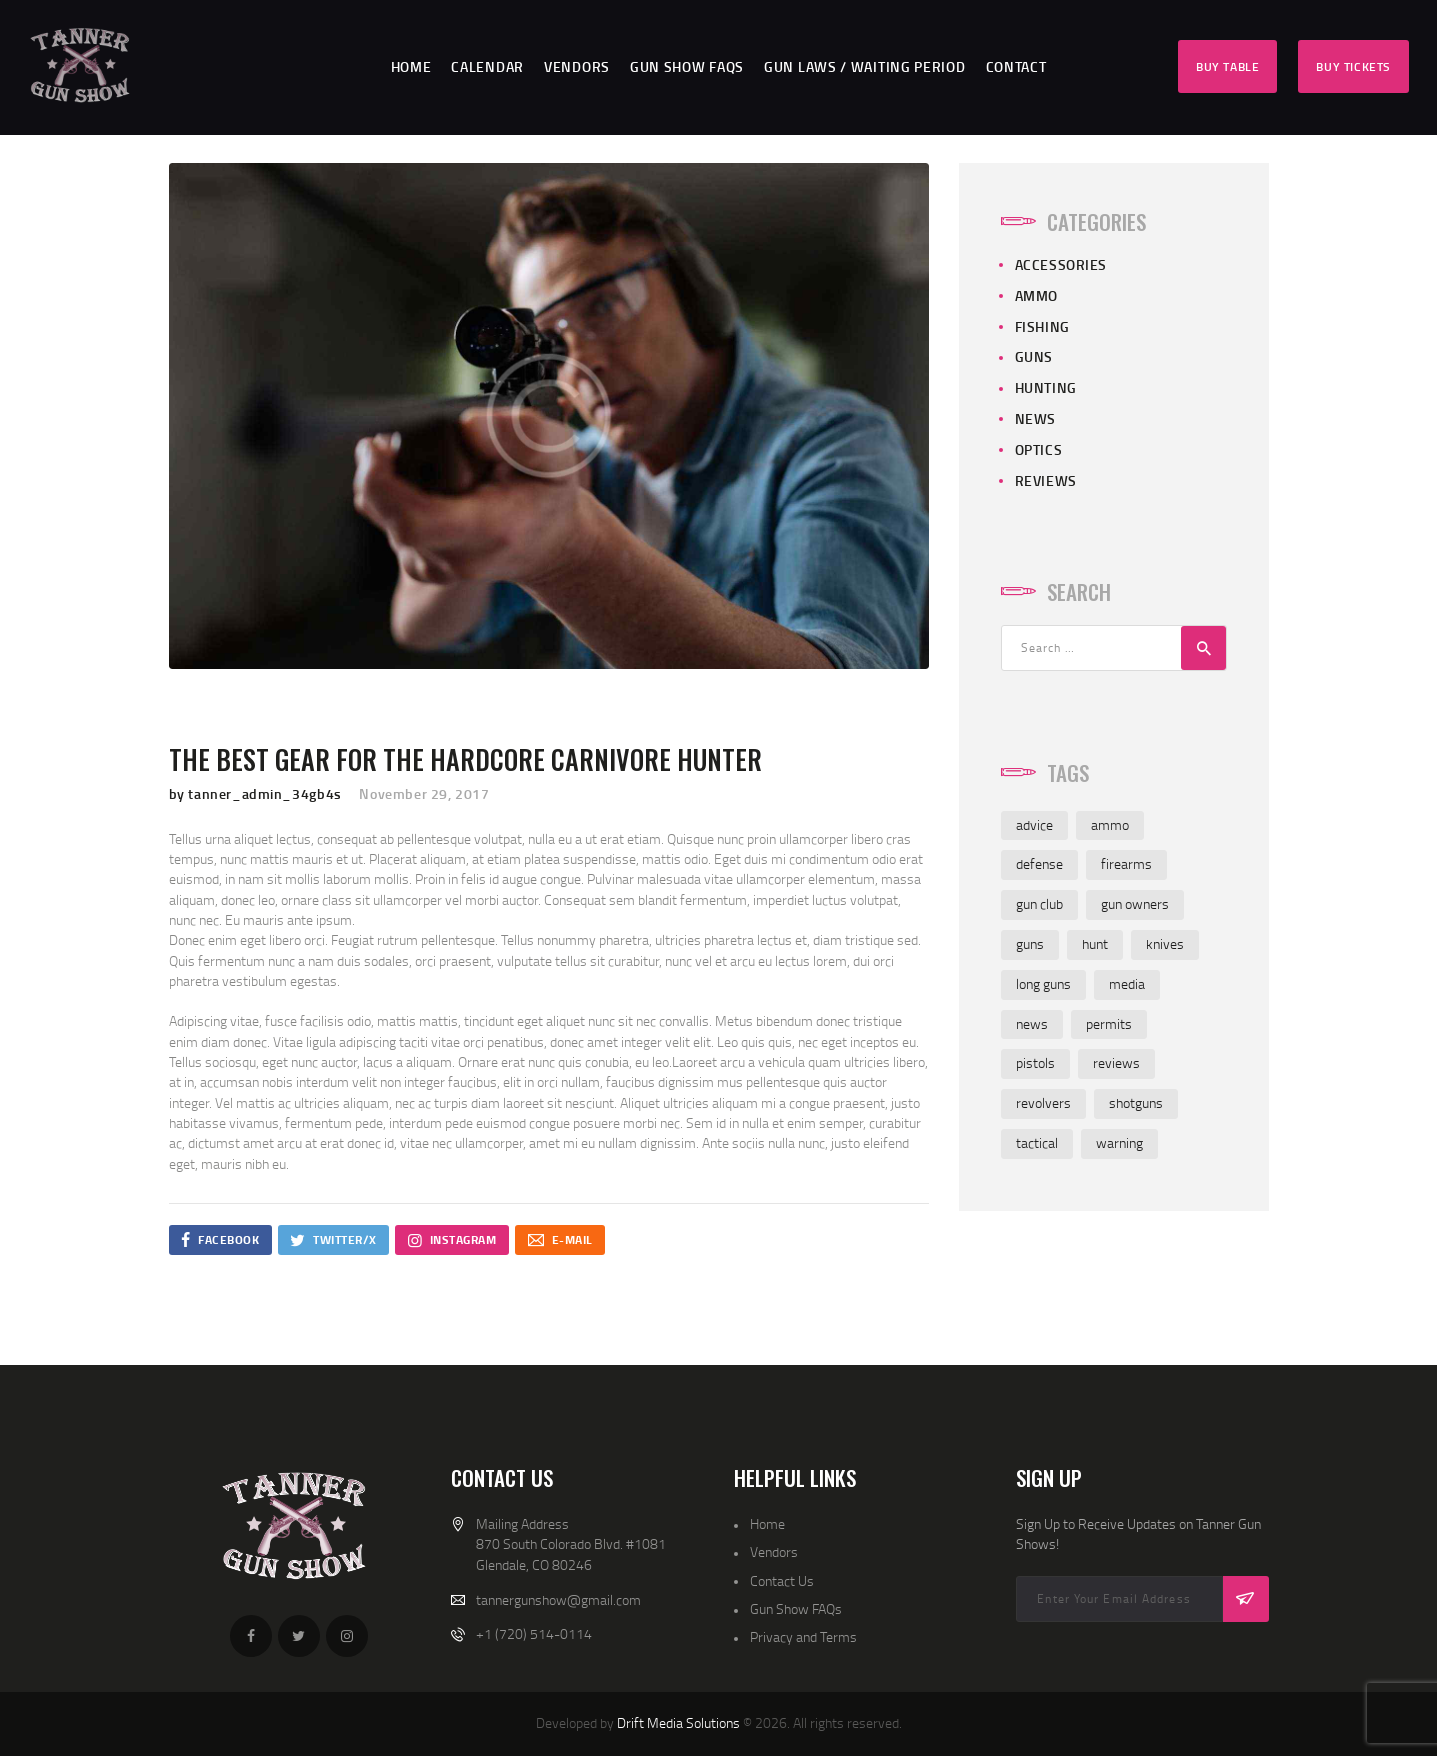 The height and width of the screenshot is (1757, 1437). What do you see at coordinates (1035, 418) in the screenshot?
I see `News` at bounding box center [1035, 418].